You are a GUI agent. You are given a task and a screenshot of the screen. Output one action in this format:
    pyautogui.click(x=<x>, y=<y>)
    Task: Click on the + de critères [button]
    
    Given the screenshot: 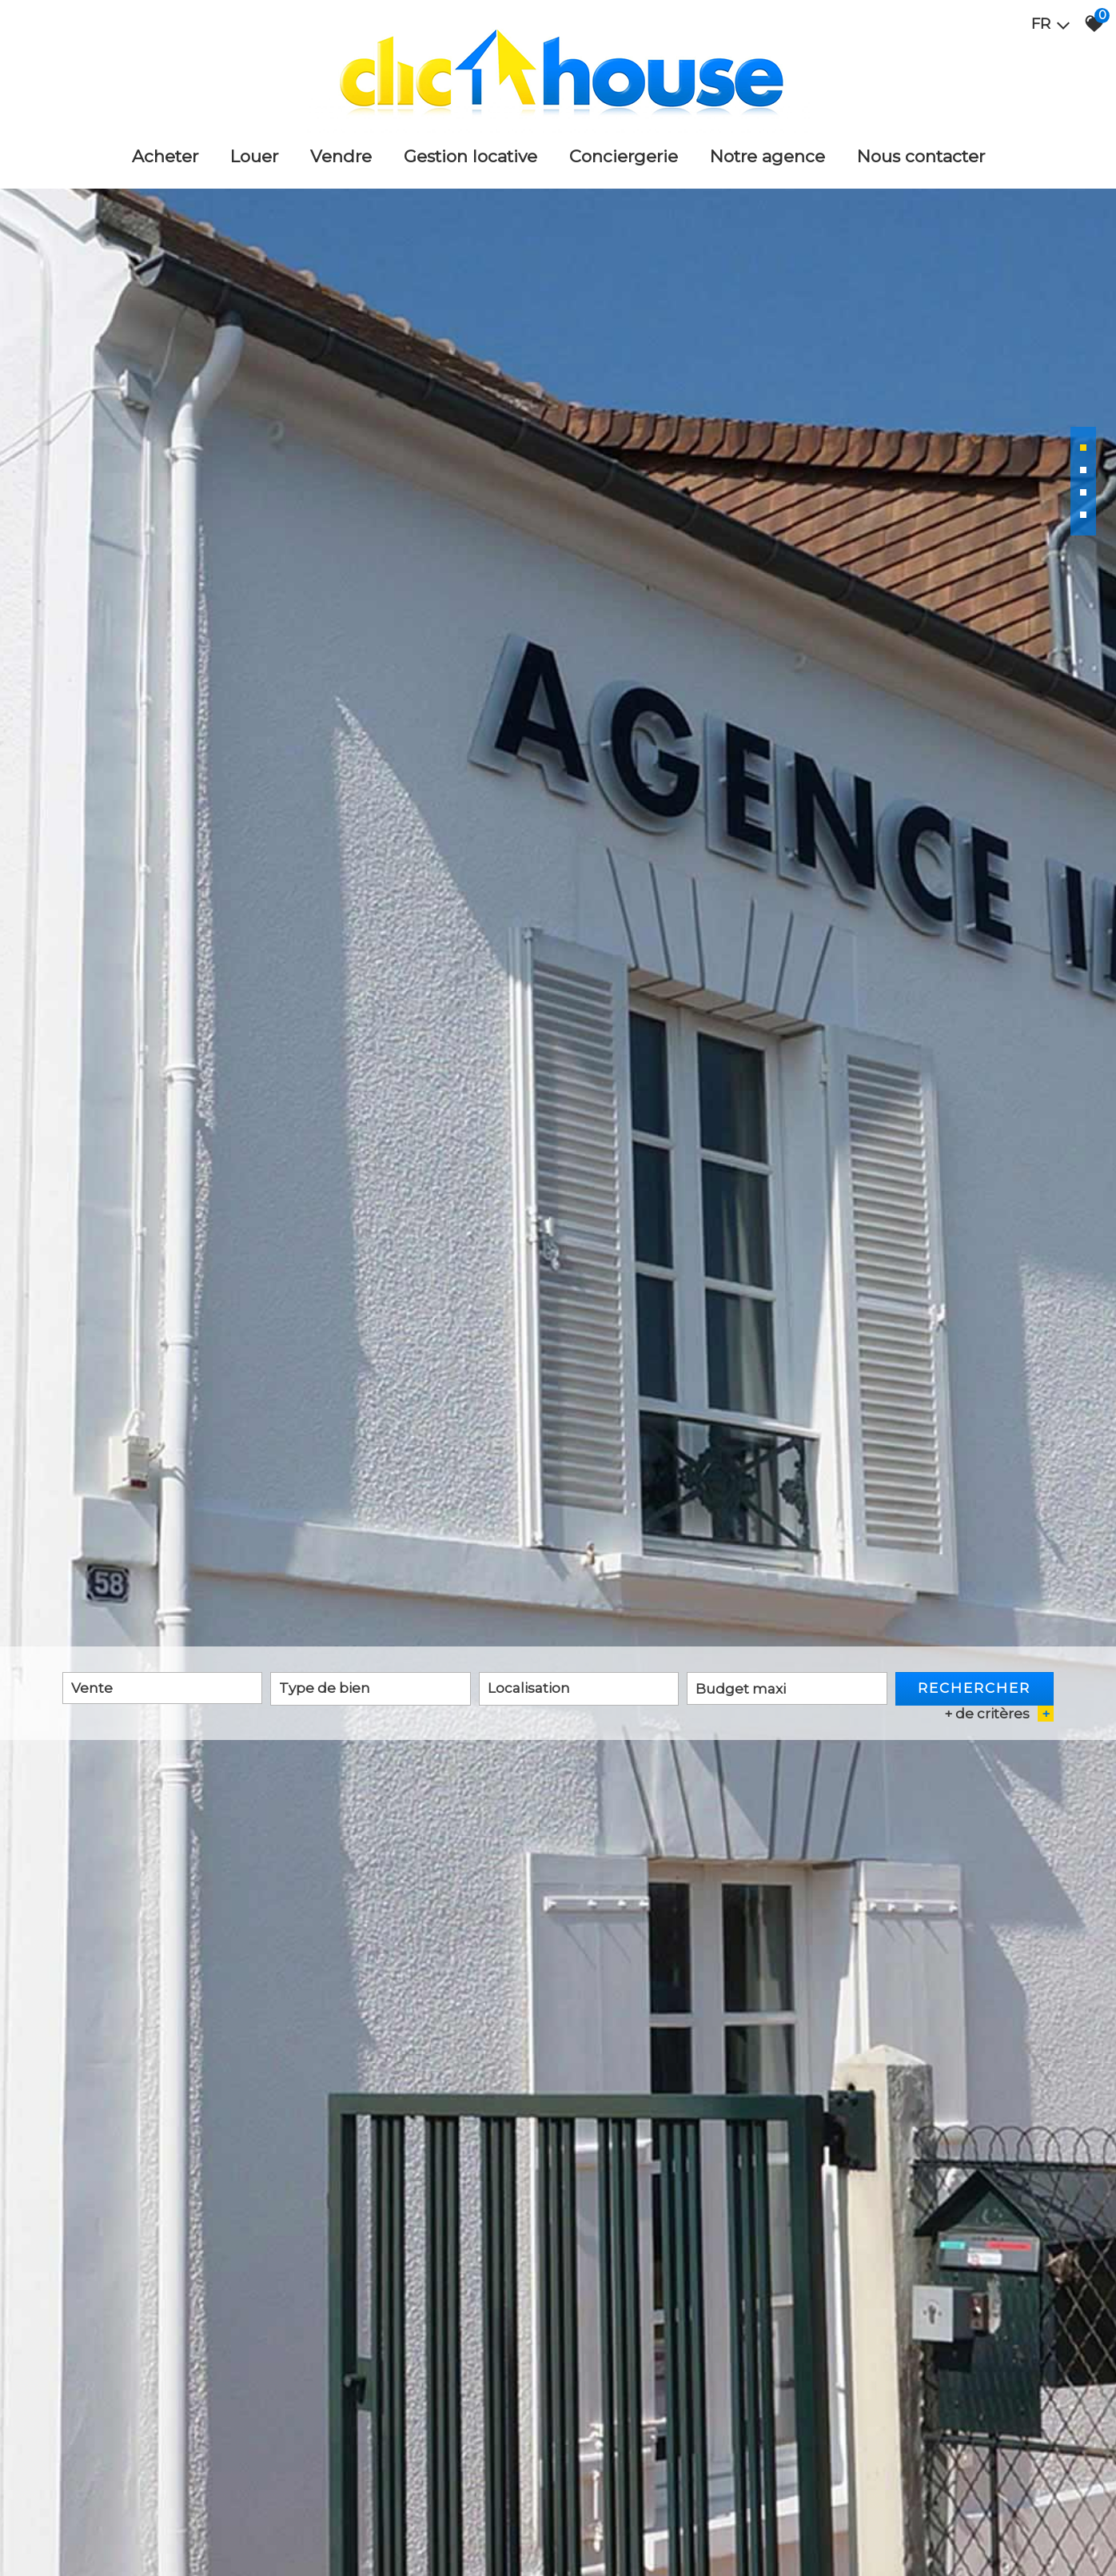 What is the action you would take?
    pyautogui.click(x=999, y=1714)
    